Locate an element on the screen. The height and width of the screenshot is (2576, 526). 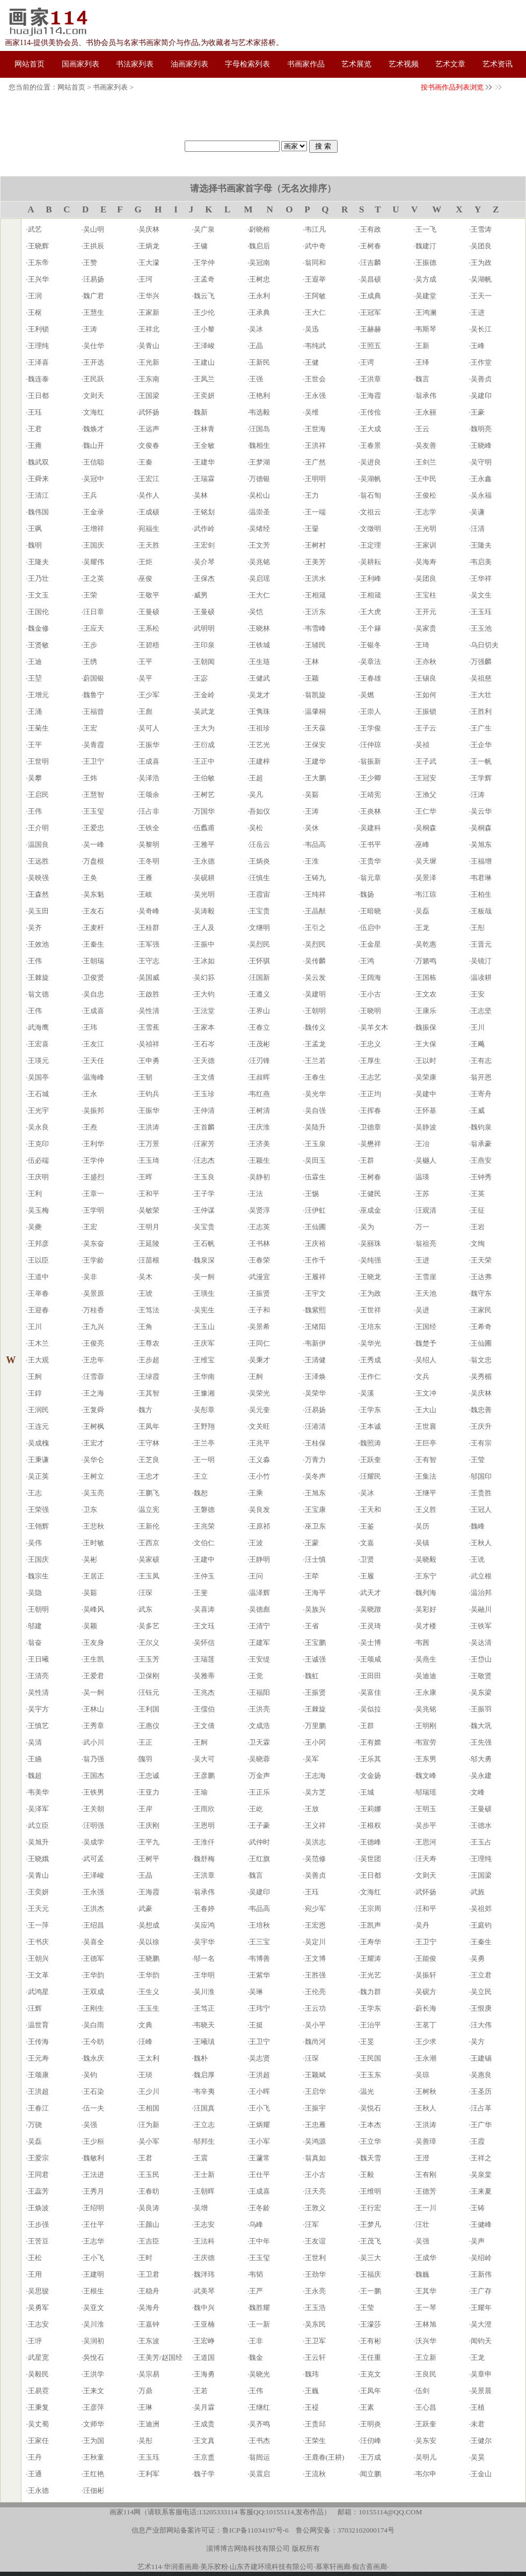
王霞宙 is located at coordinates (259, 894).